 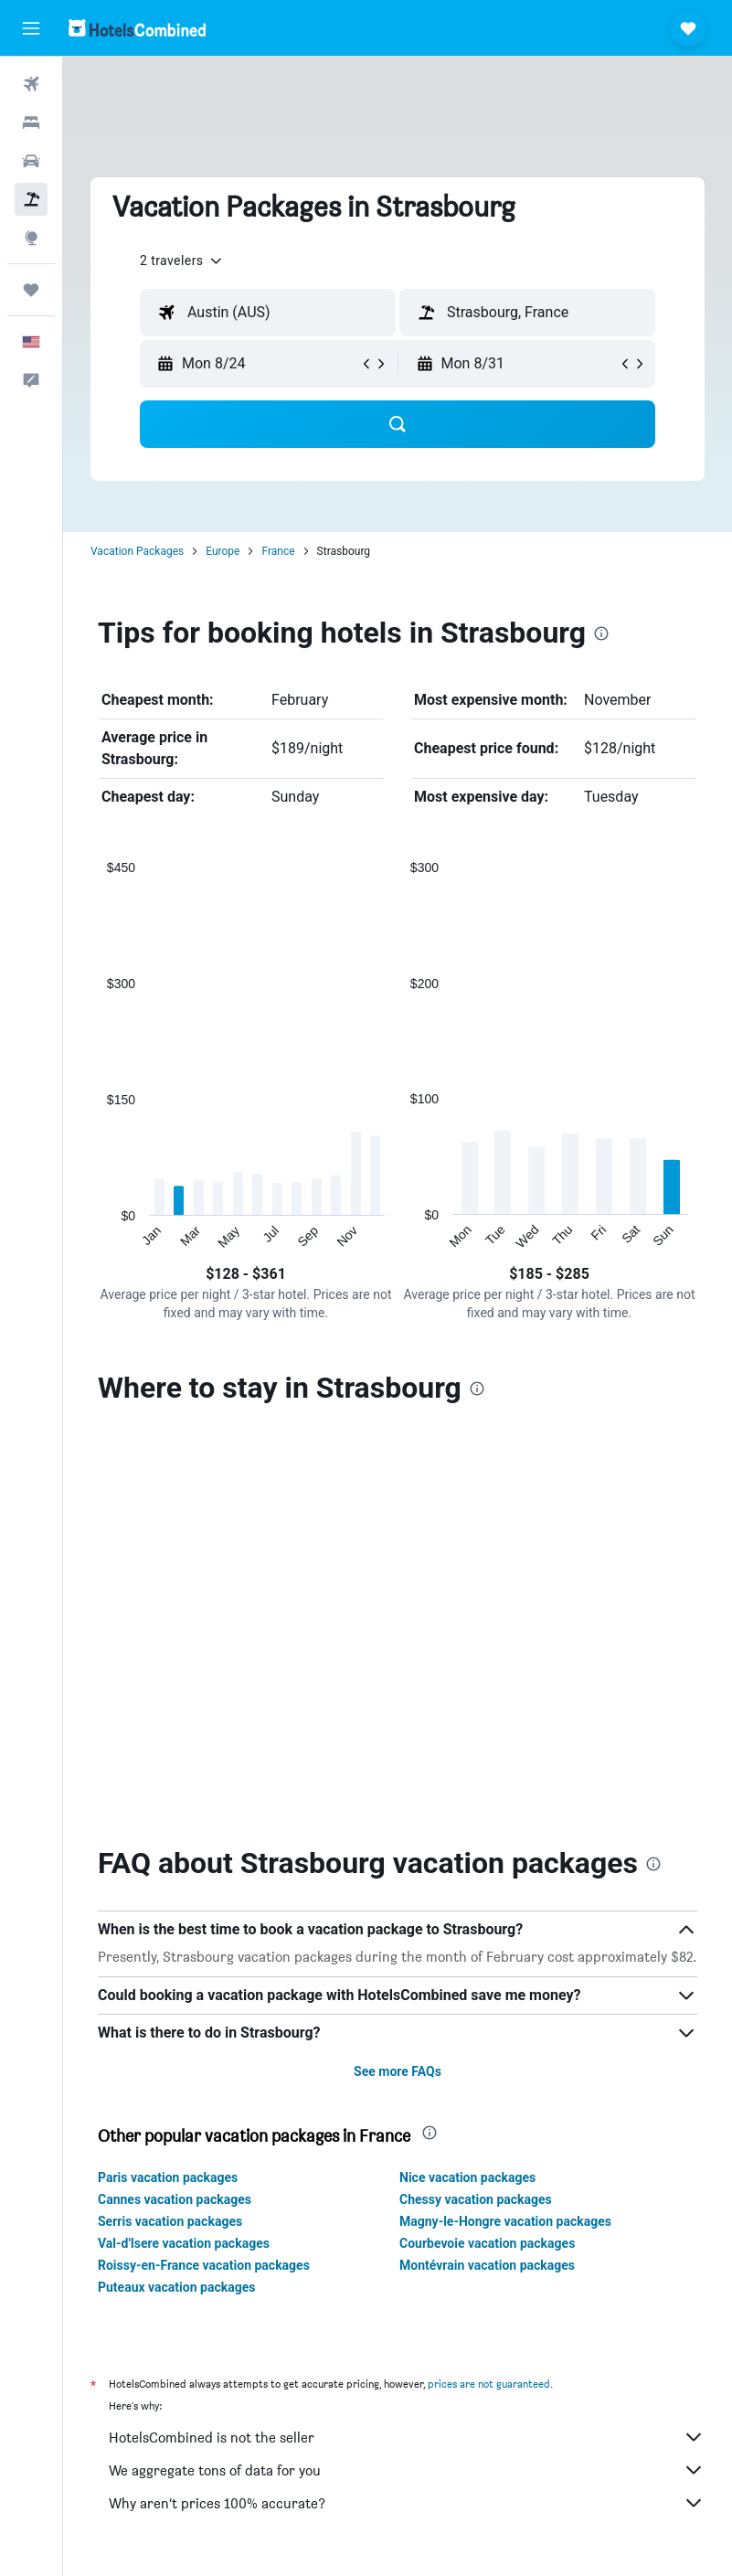 I want to click on [Search for cars], so click(x=31, y=161).